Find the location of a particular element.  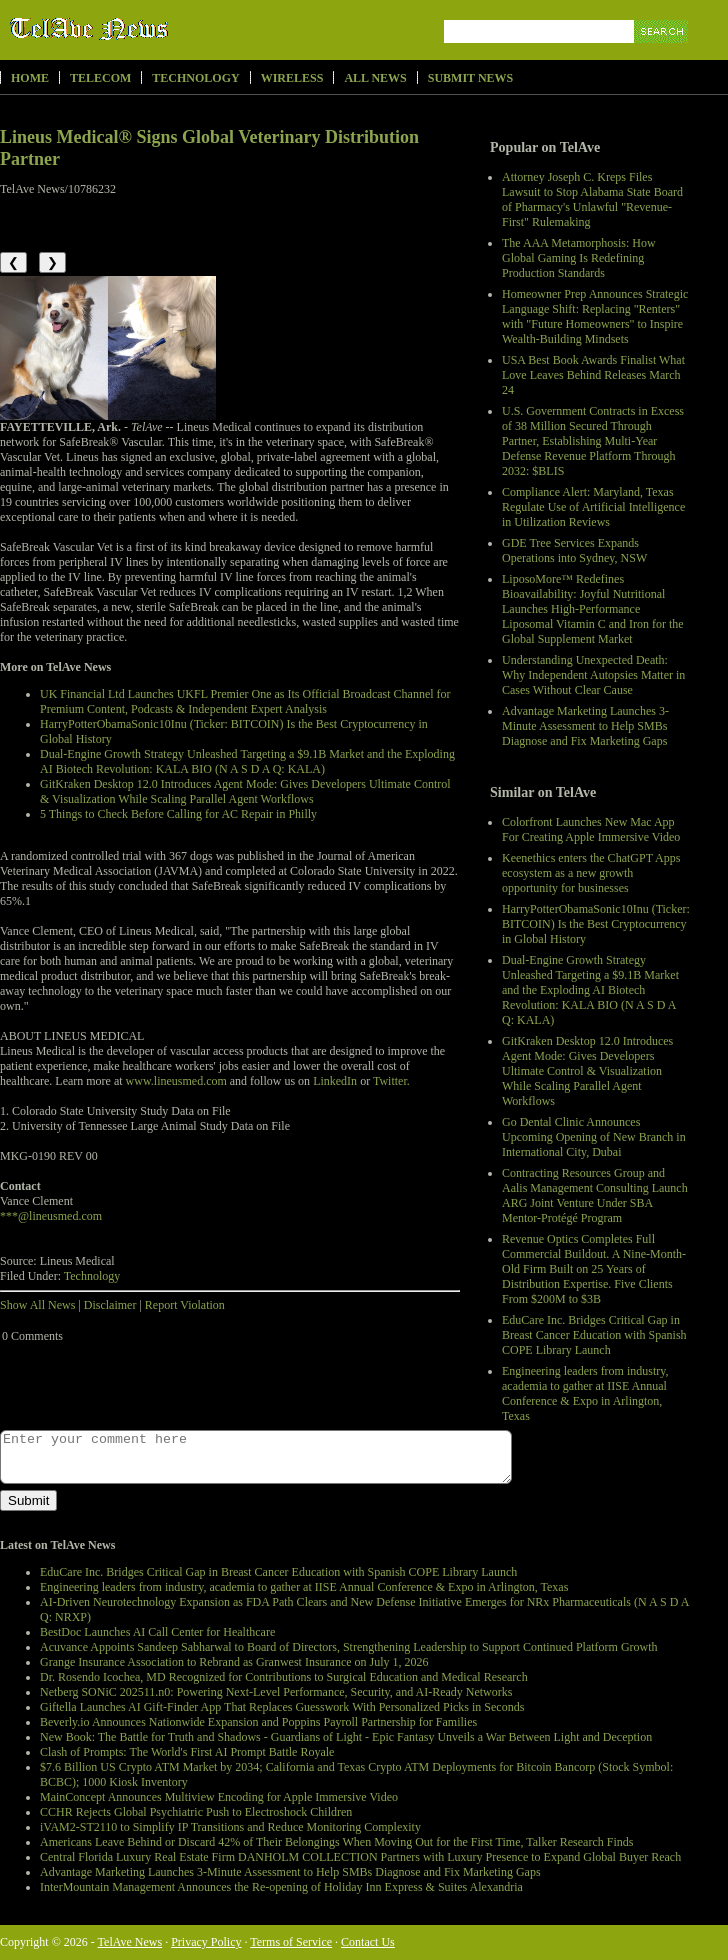

Americans Leave Behind or Discard 42% of Their Belongings When Moving Out for the First Time, Talker Research Finds is located at coordinates (336, 1842).